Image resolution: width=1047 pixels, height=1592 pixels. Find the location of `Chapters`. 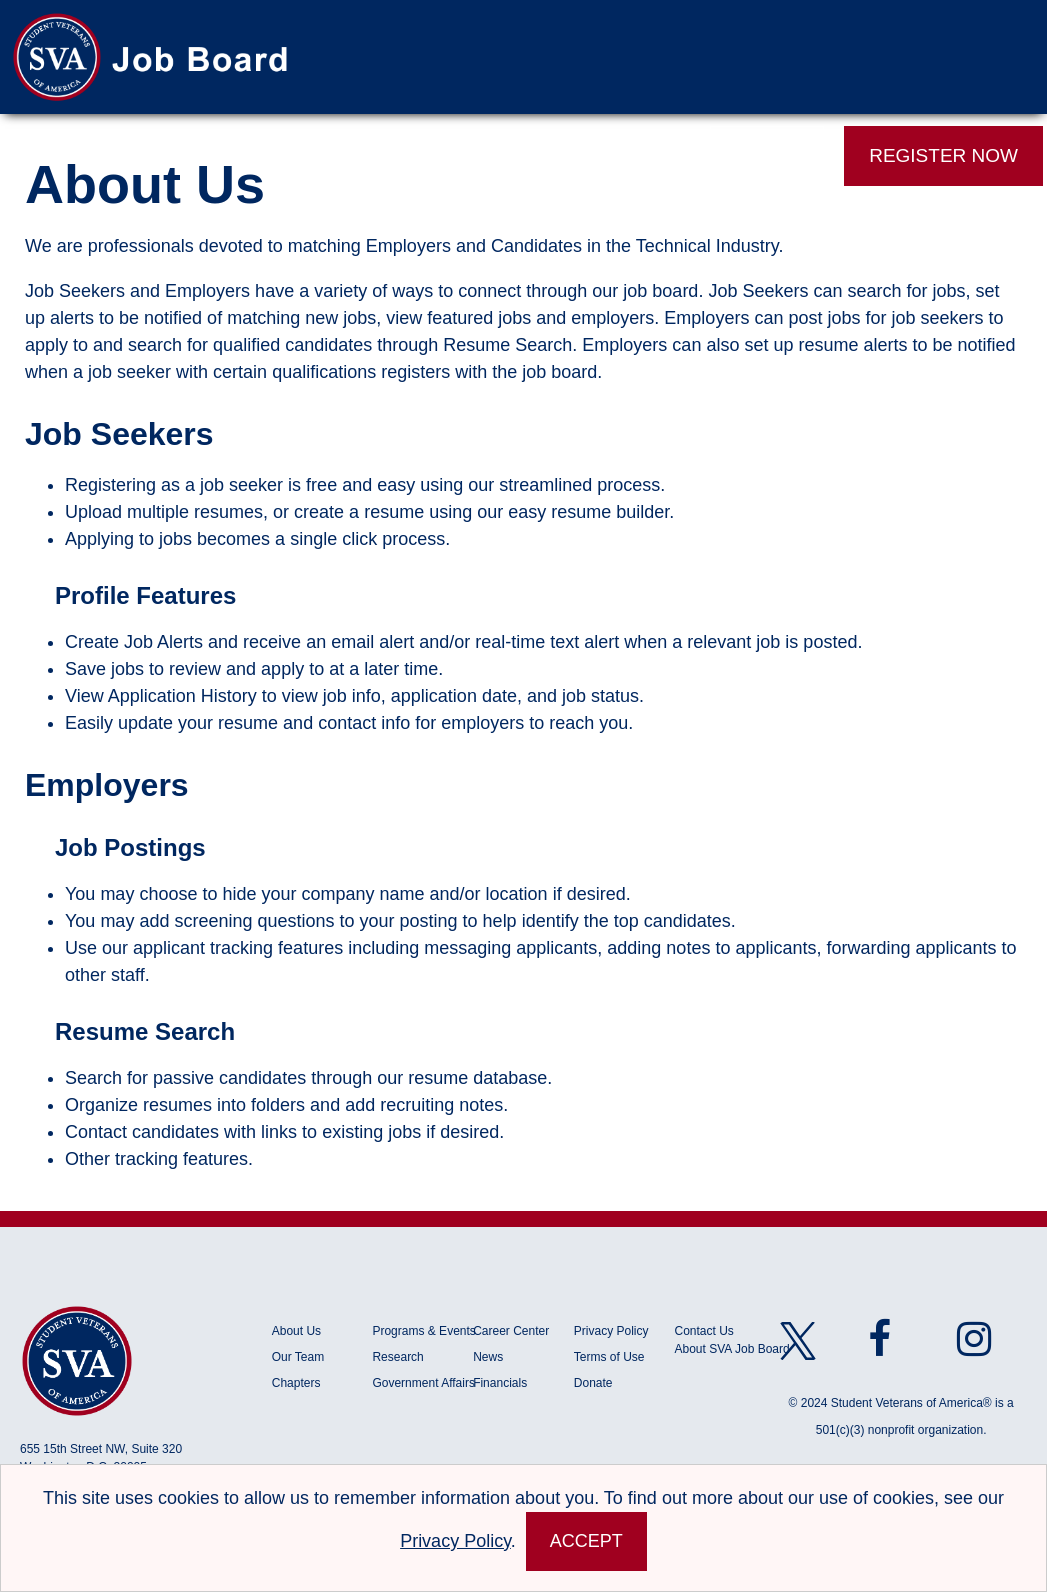

Chapters is located at coordinates (296, 1383).